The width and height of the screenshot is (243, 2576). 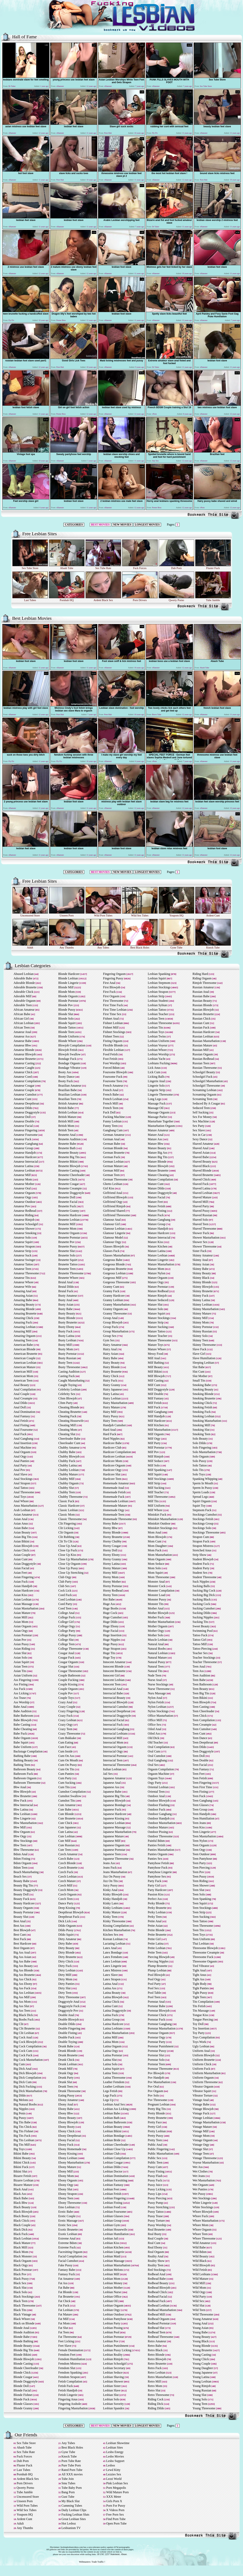 What do you see at coordinates (21, 2100) in the screenshot?
I see `Big Melons` at bounding box center [21, 2100].